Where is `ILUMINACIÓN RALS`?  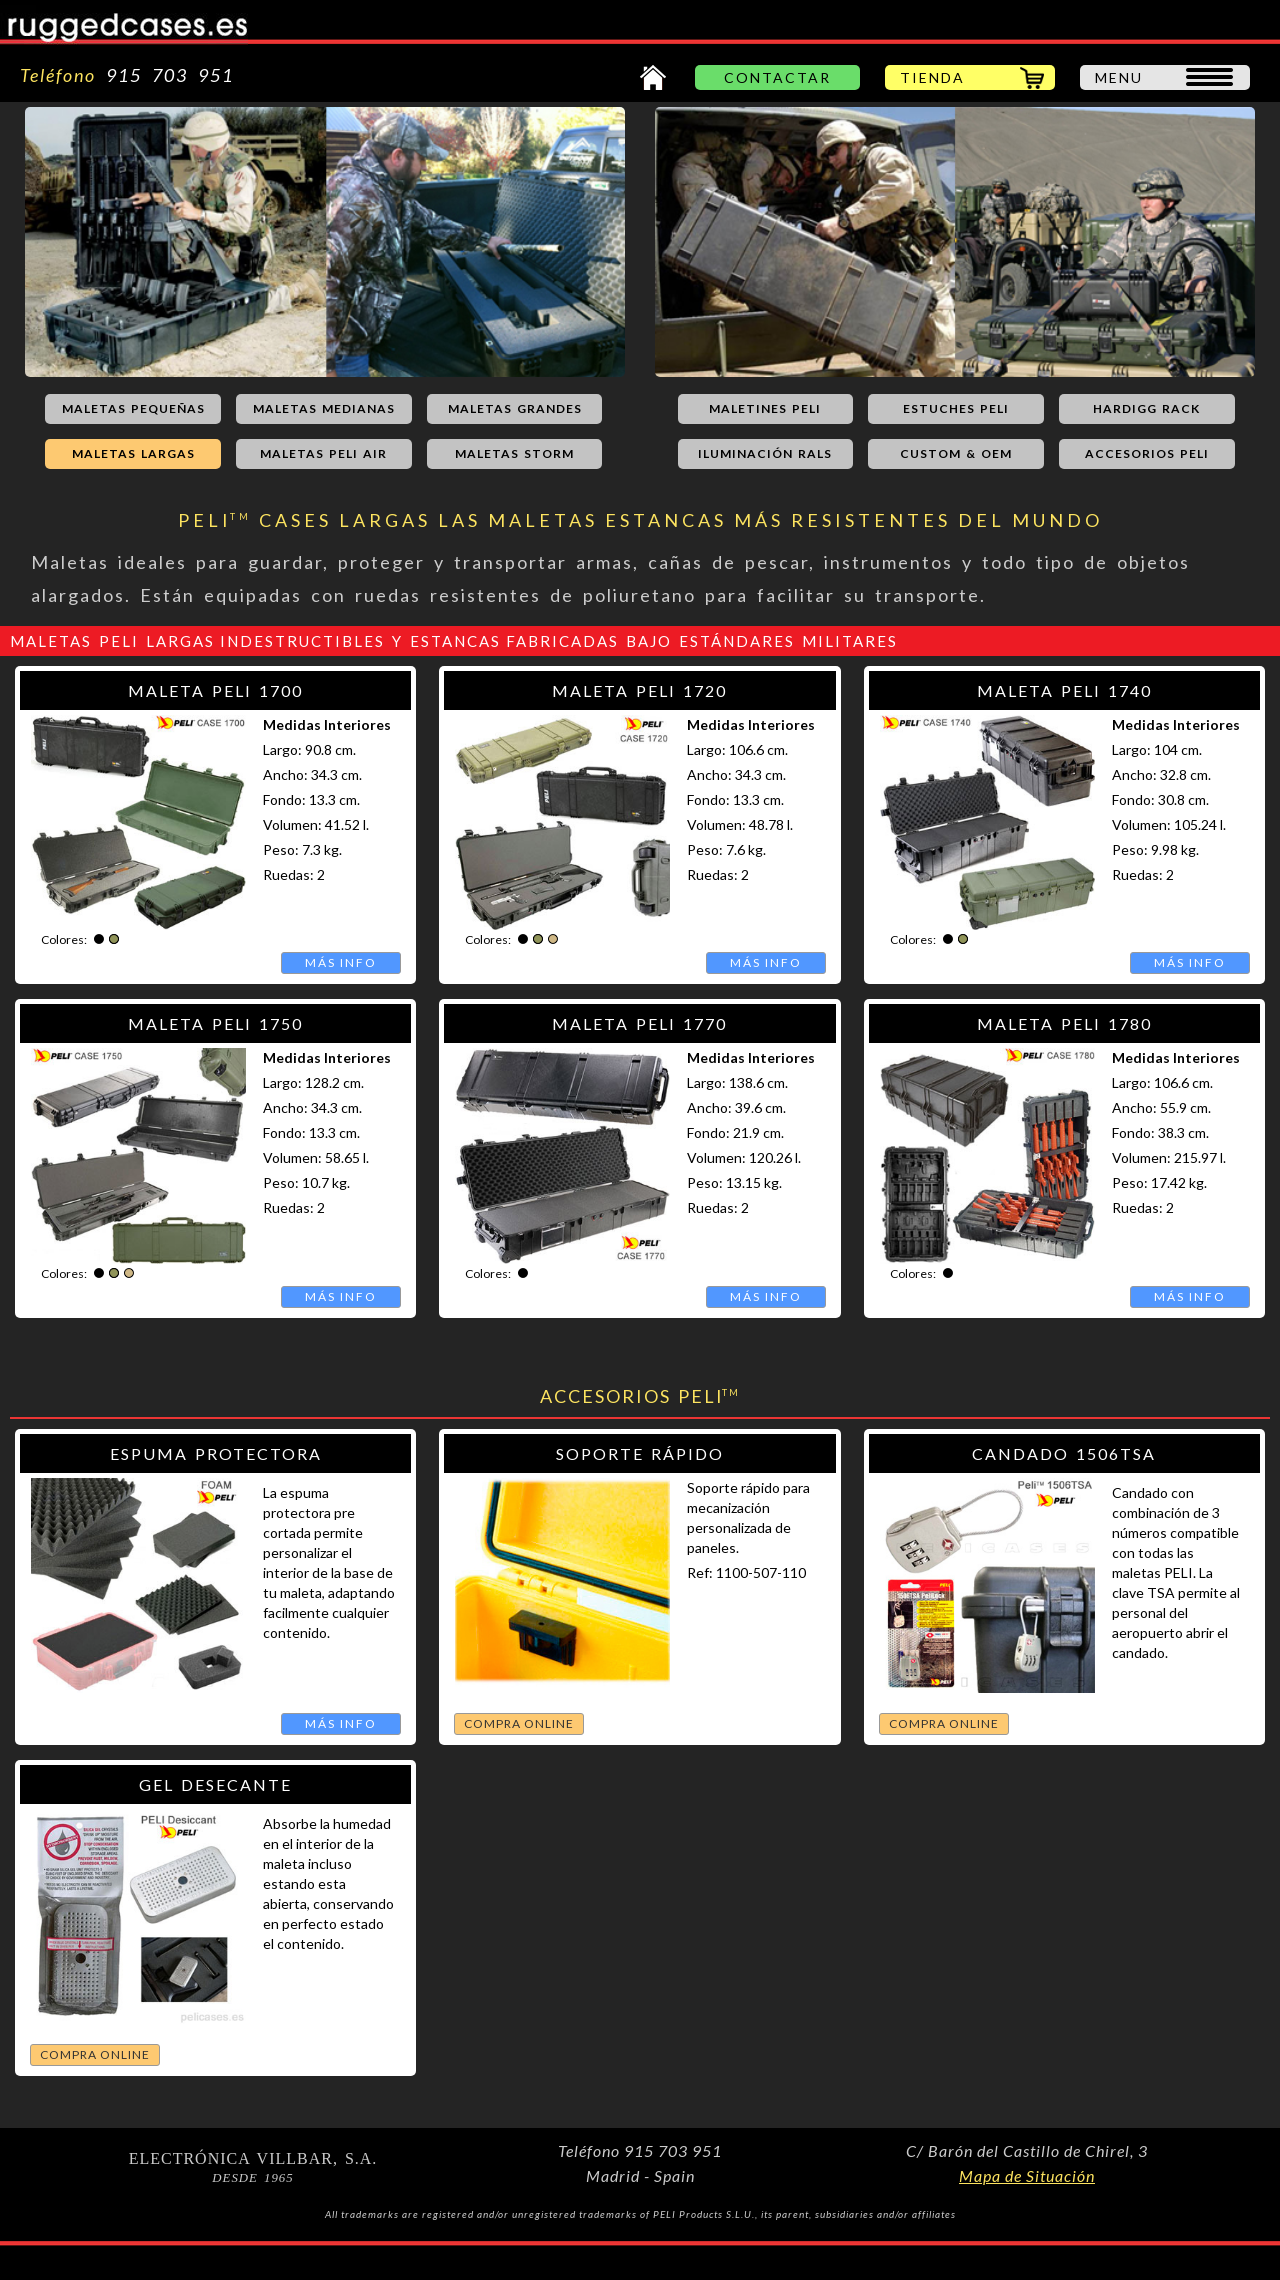 ILUMINACIÓN RALS is located at coordinates (765, 453).